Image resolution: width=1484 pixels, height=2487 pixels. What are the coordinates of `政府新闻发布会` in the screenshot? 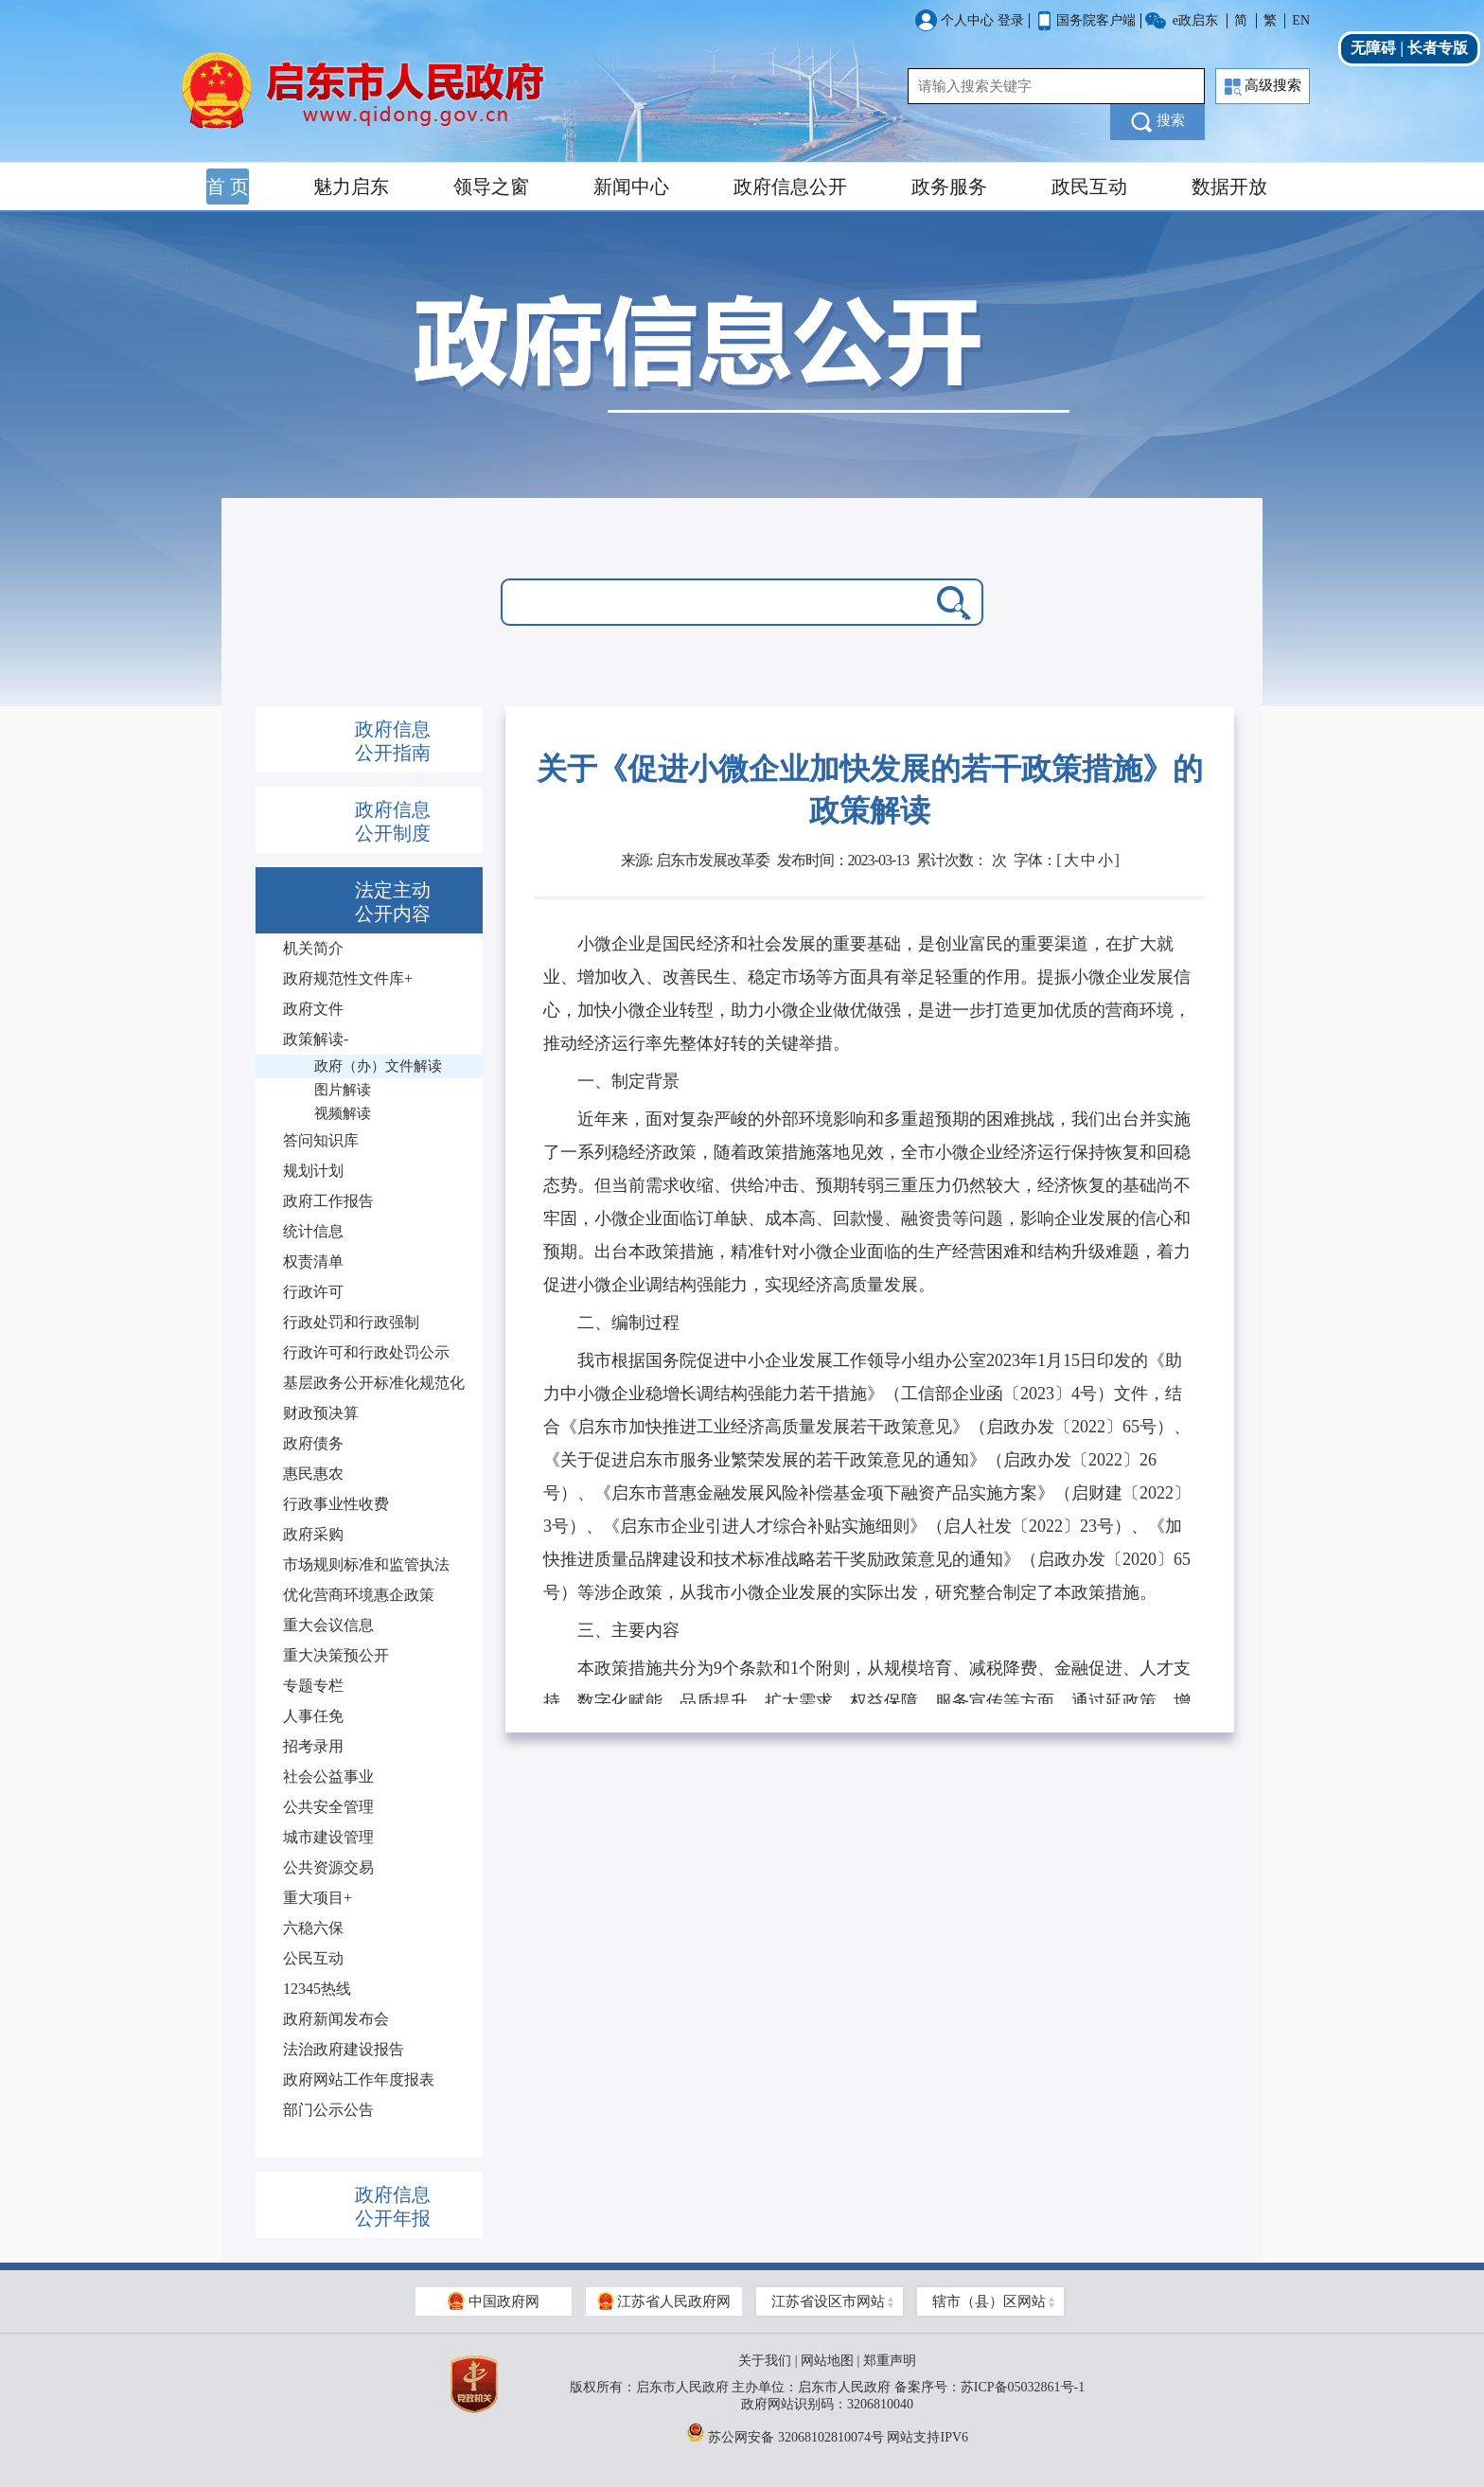 It's located at (336, 2019).